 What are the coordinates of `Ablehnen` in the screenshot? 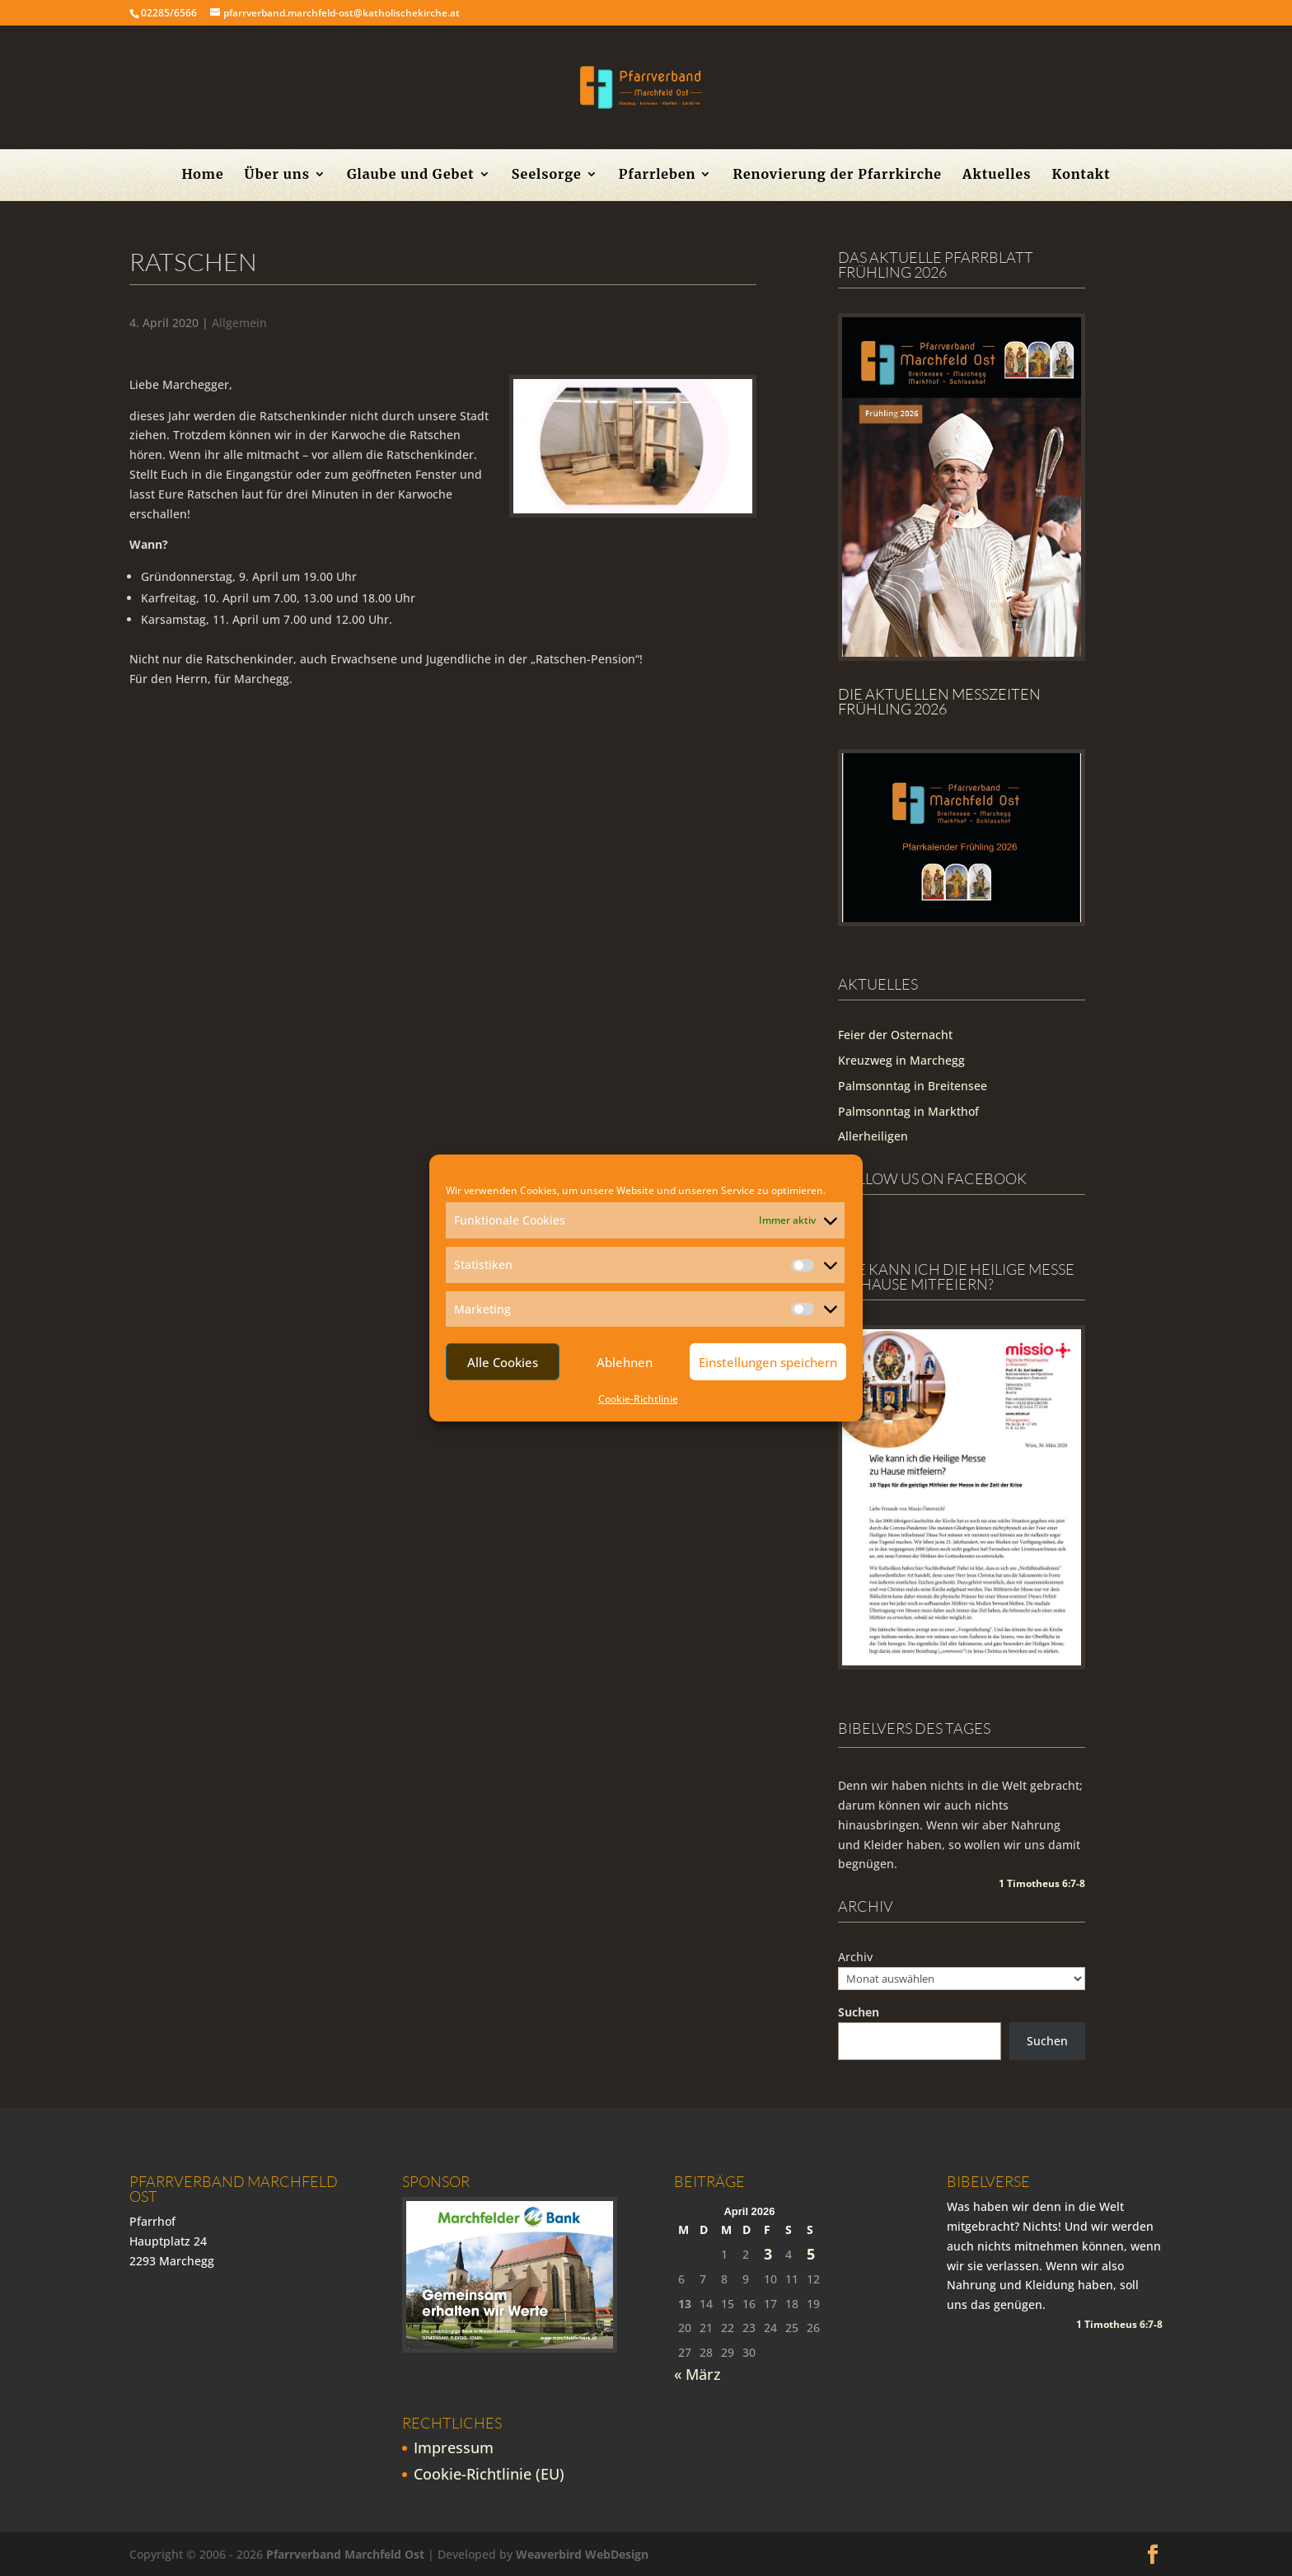 It's located at (625, 1362).